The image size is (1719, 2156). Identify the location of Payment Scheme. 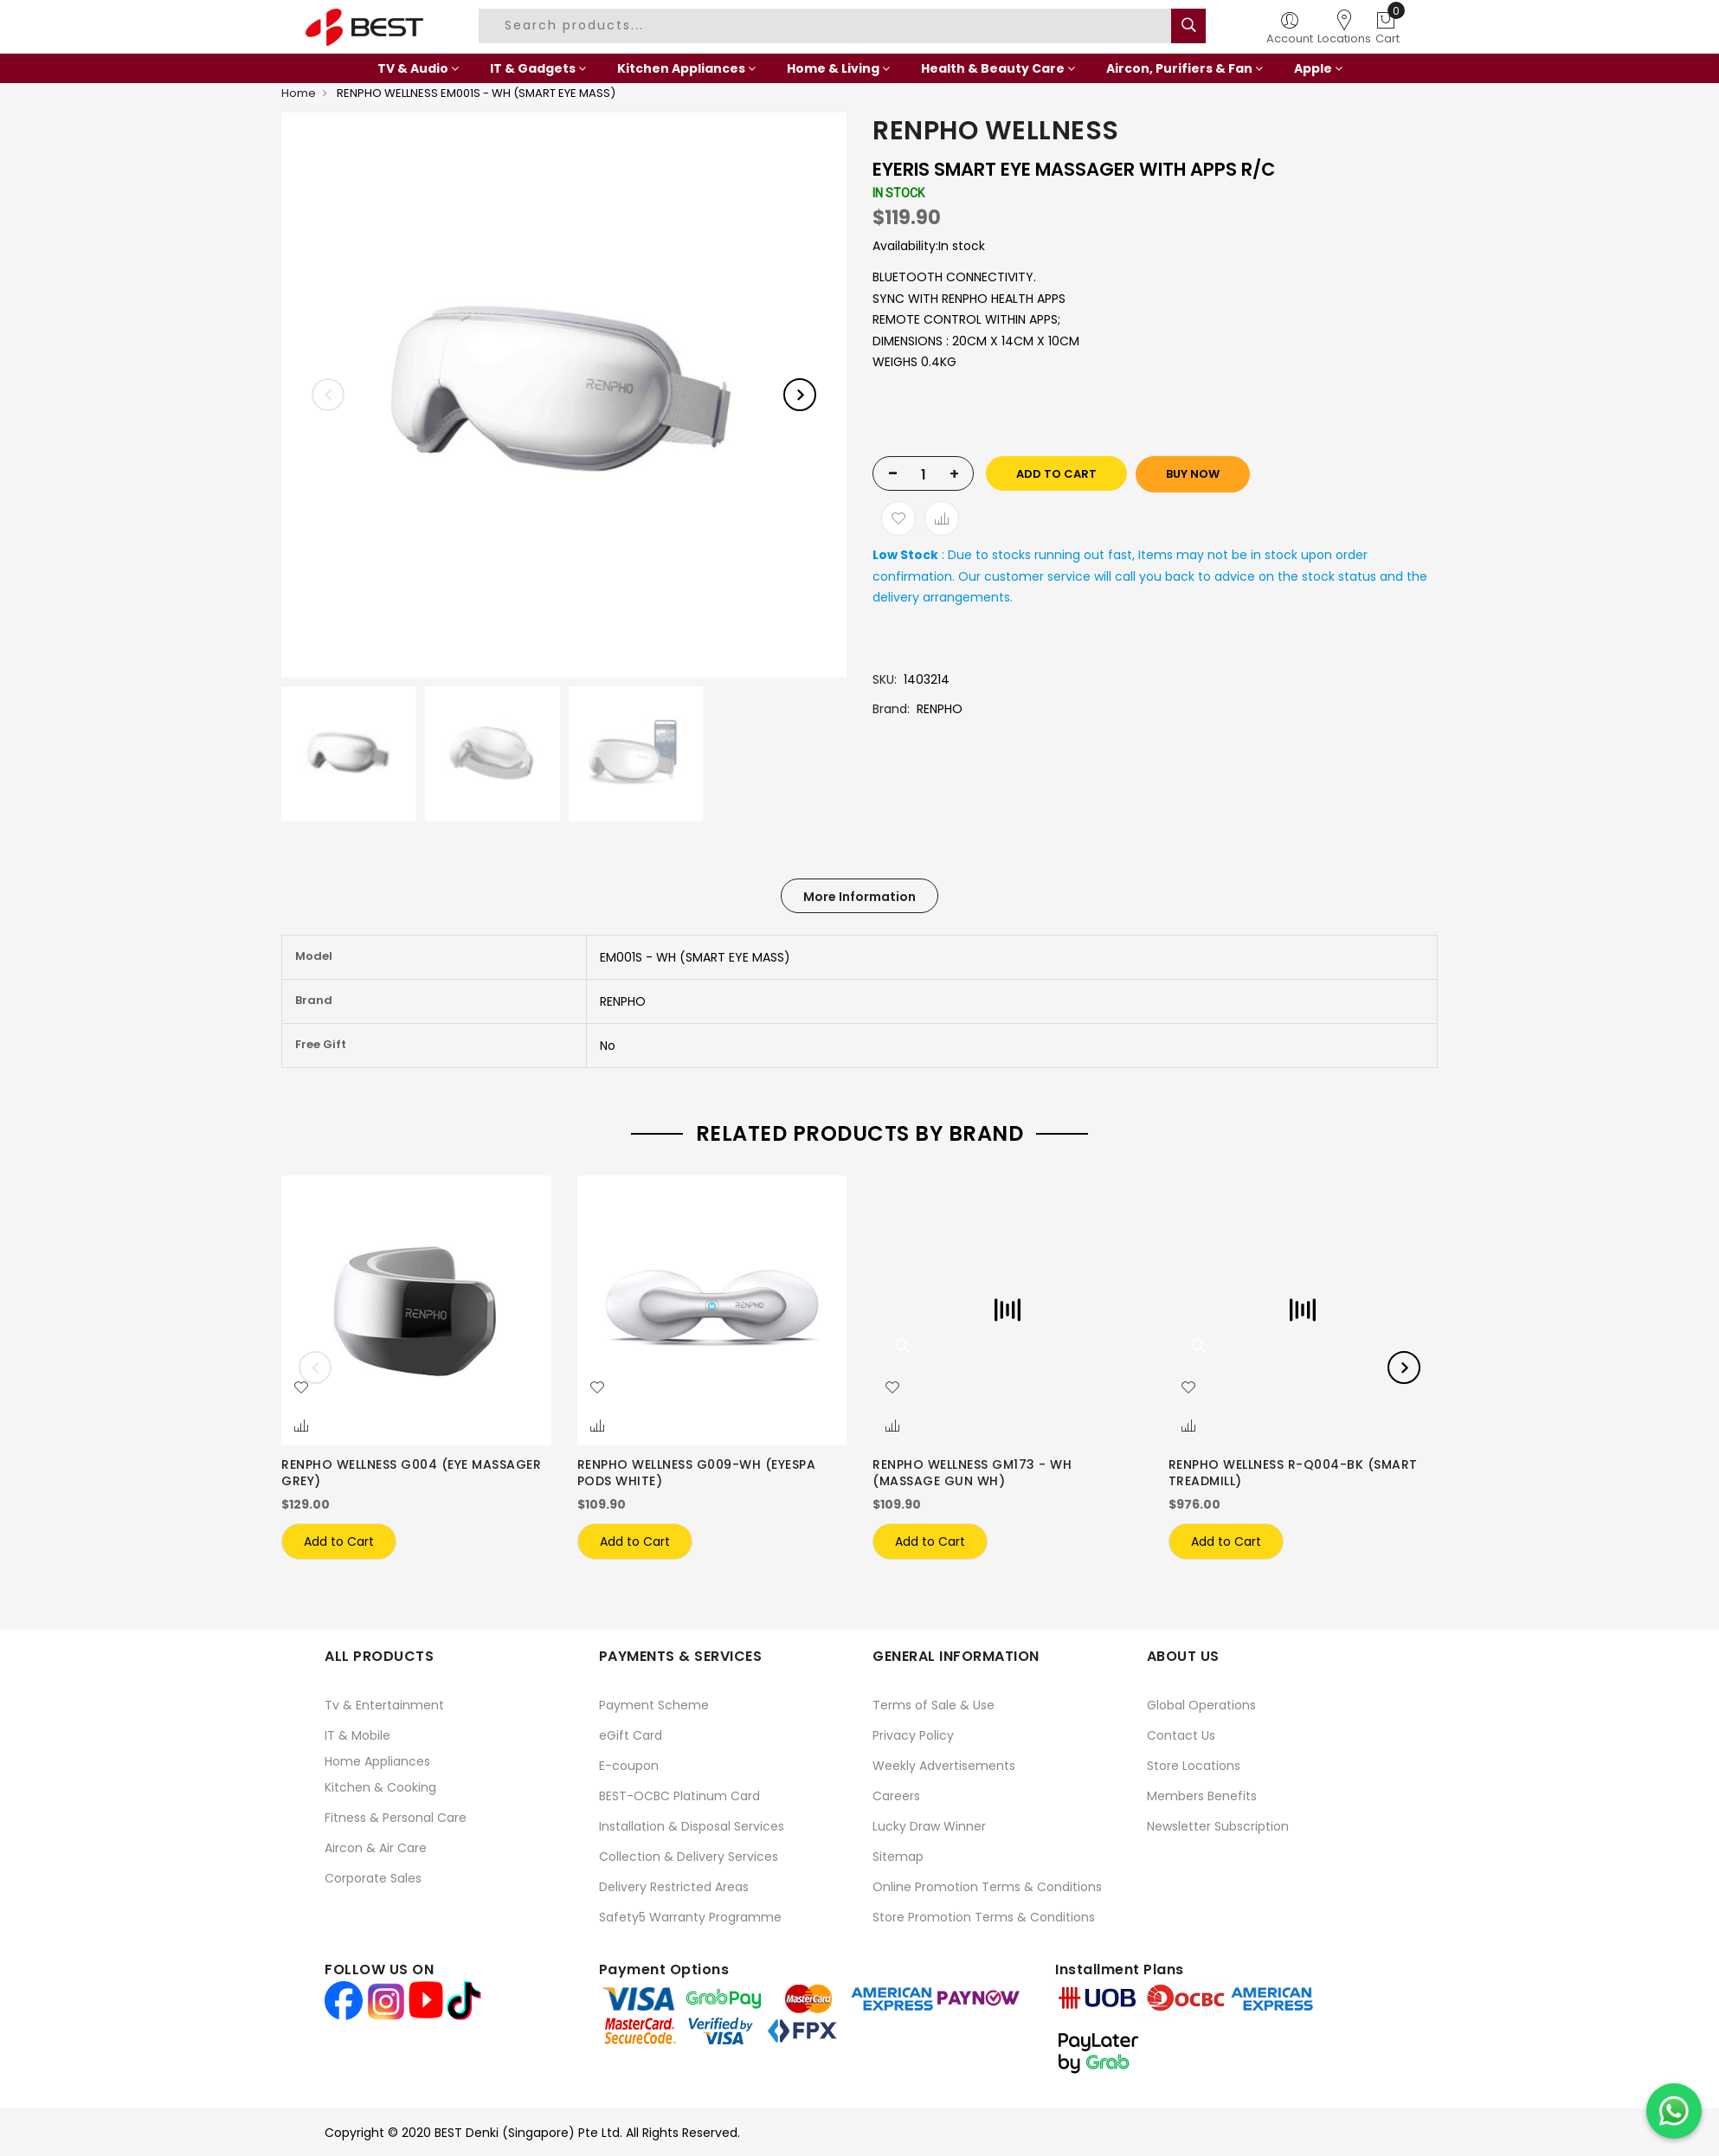
(654, 1705).